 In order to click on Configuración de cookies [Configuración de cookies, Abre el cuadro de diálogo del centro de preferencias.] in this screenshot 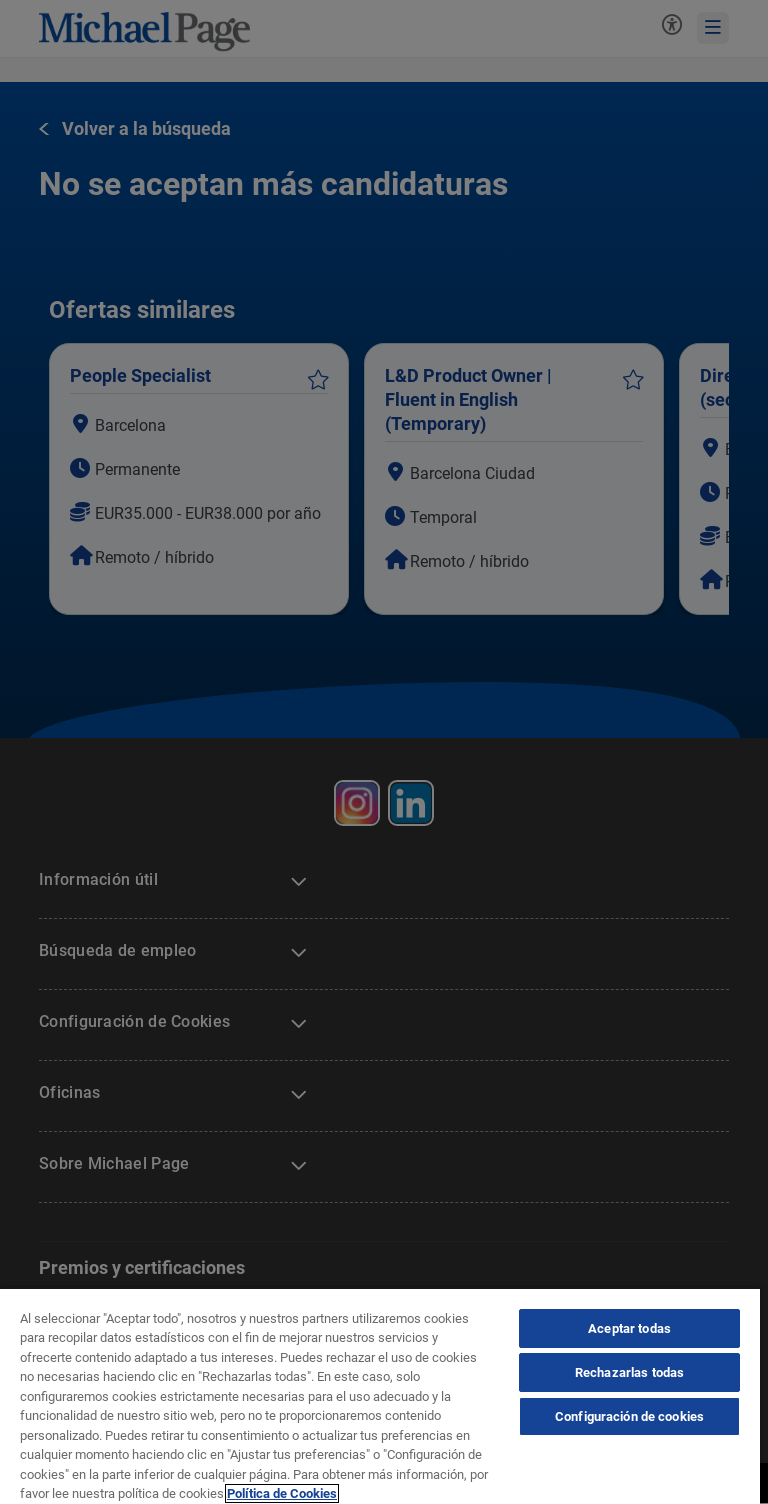, I will do `click(629, 1416)`.